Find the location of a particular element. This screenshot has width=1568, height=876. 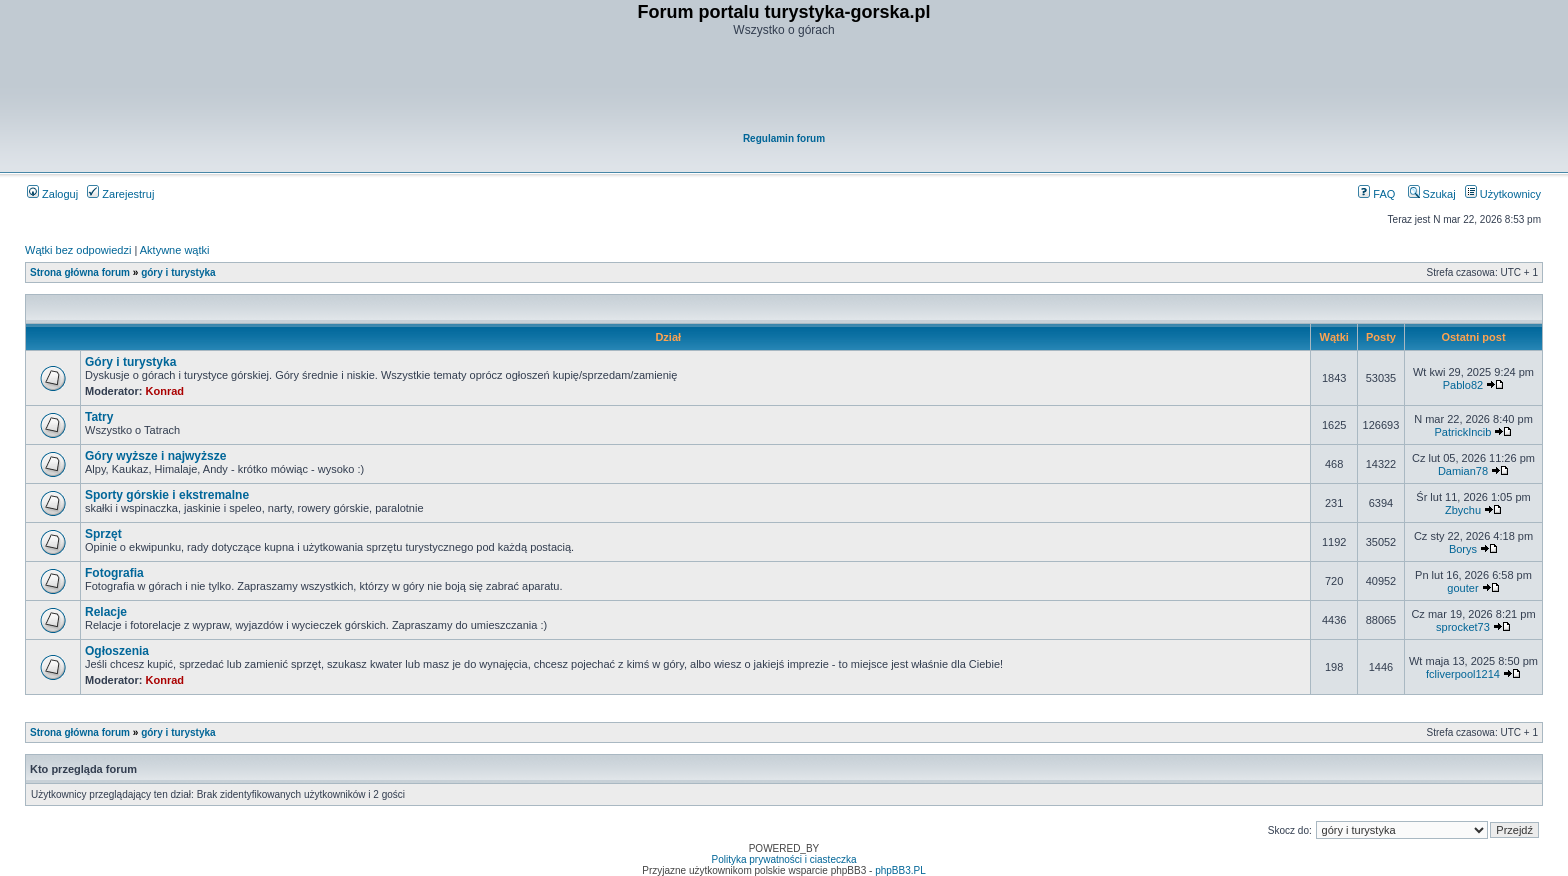

[Advertisement] is located at coordinates (785, 86).